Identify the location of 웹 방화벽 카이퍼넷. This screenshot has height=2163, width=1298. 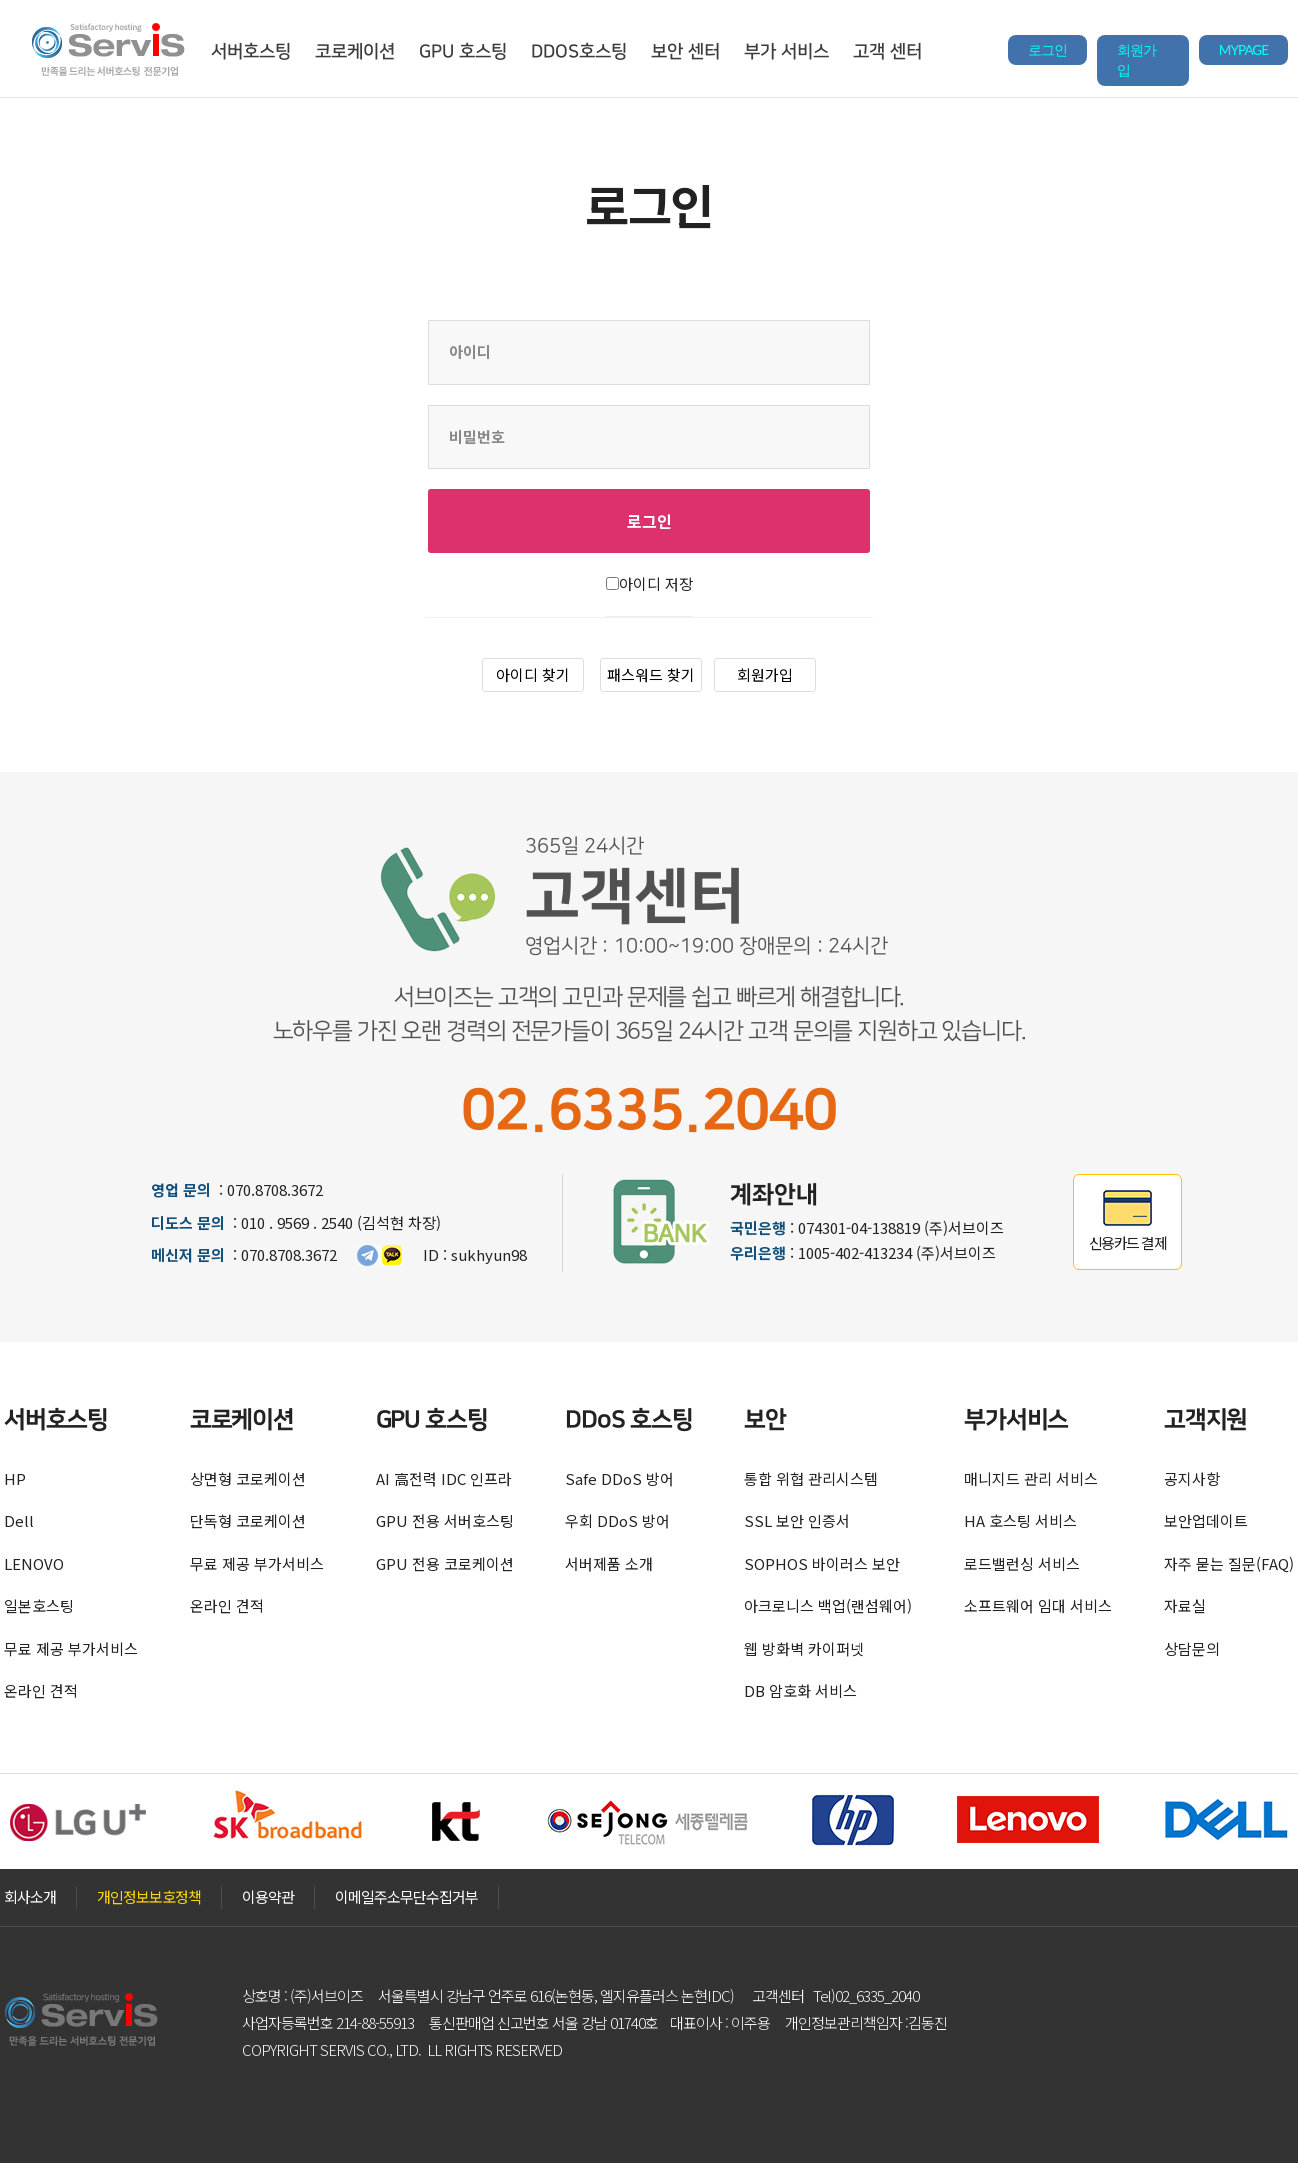
(804, 1648).